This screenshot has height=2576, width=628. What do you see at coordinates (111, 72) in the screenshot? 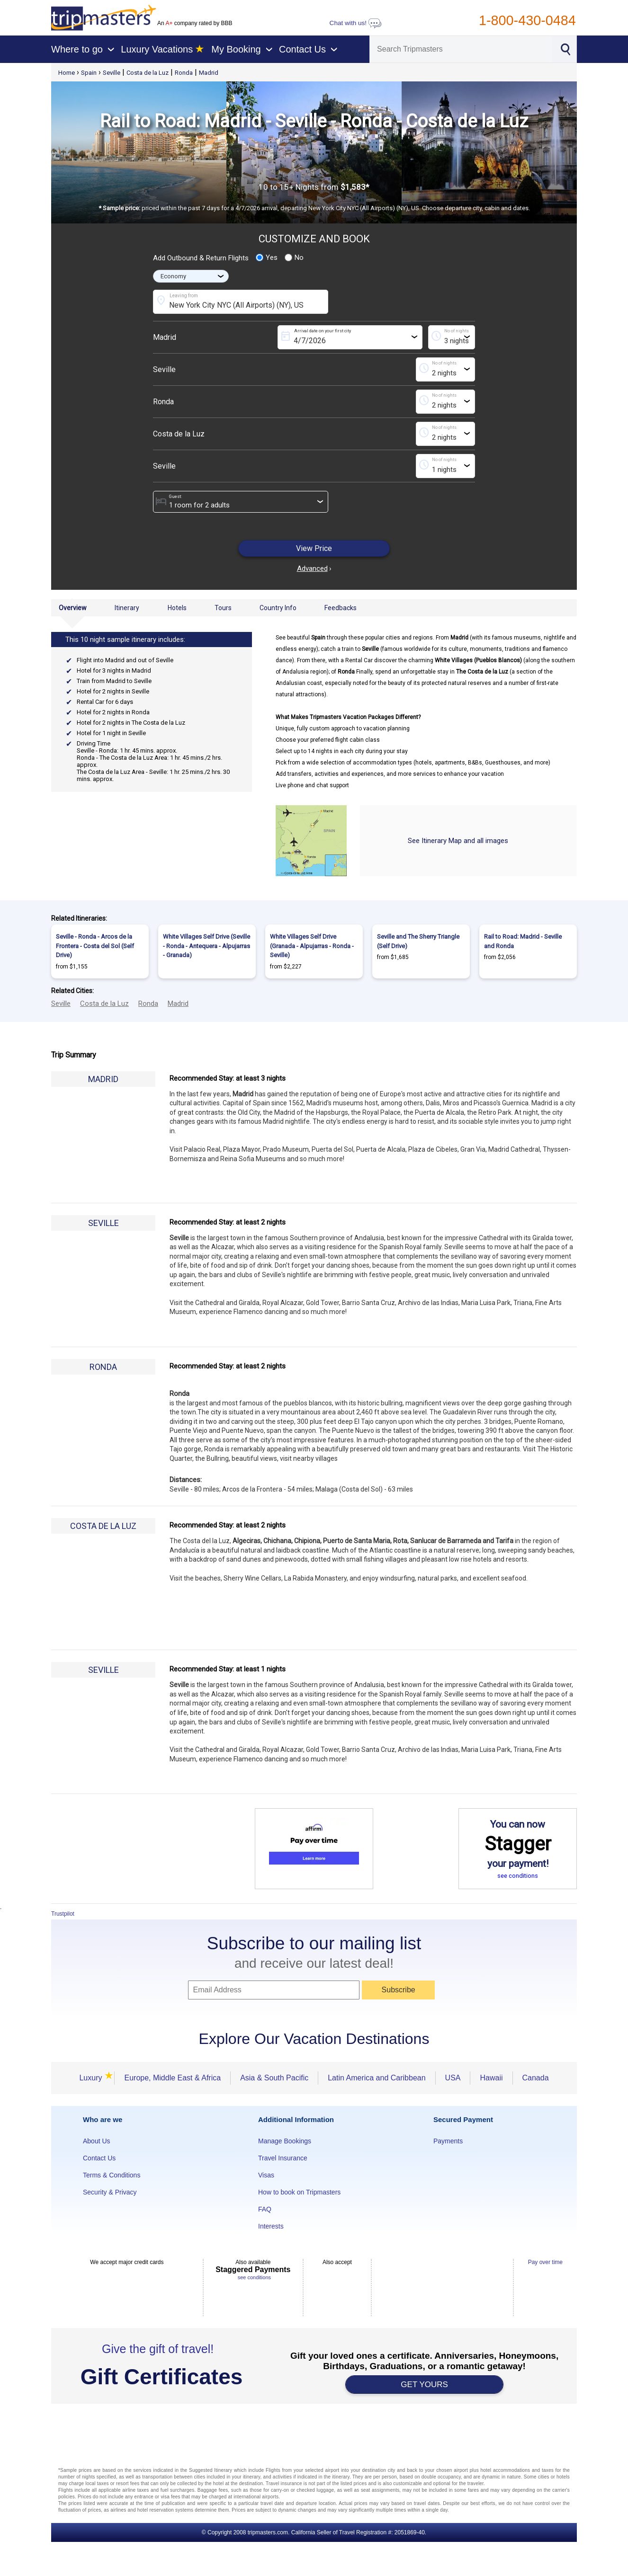
I see `Seville` at bounding box center [111, 72].